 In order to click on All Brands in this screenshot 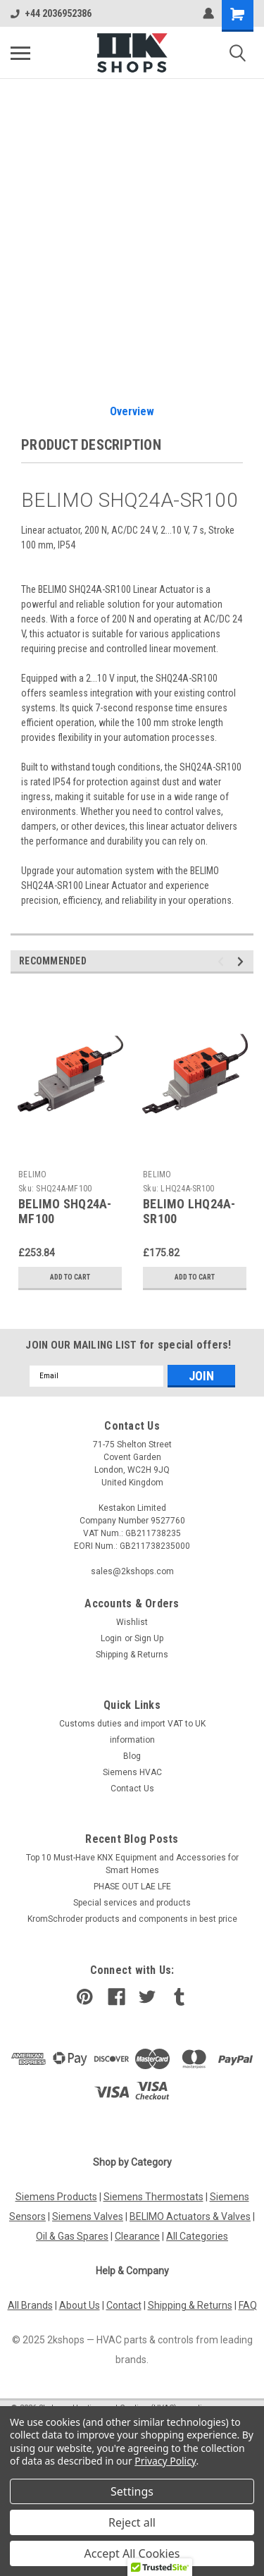, I will do `click(30, 2305)`.